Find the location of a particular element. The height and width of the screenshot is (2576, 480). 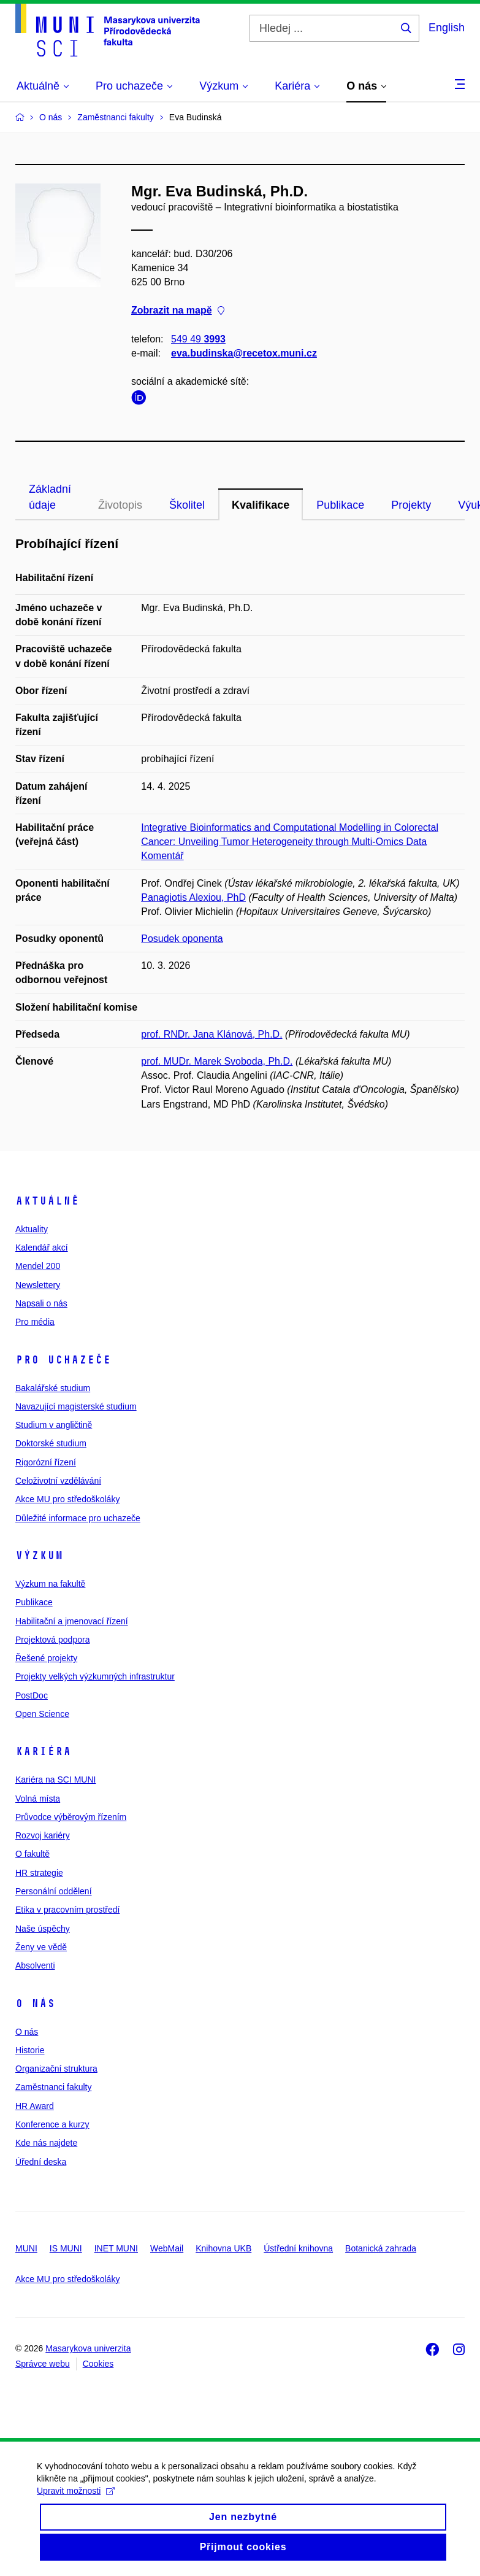

Panagiotis Alexiou, PhD is located at coordinates (193, 897).